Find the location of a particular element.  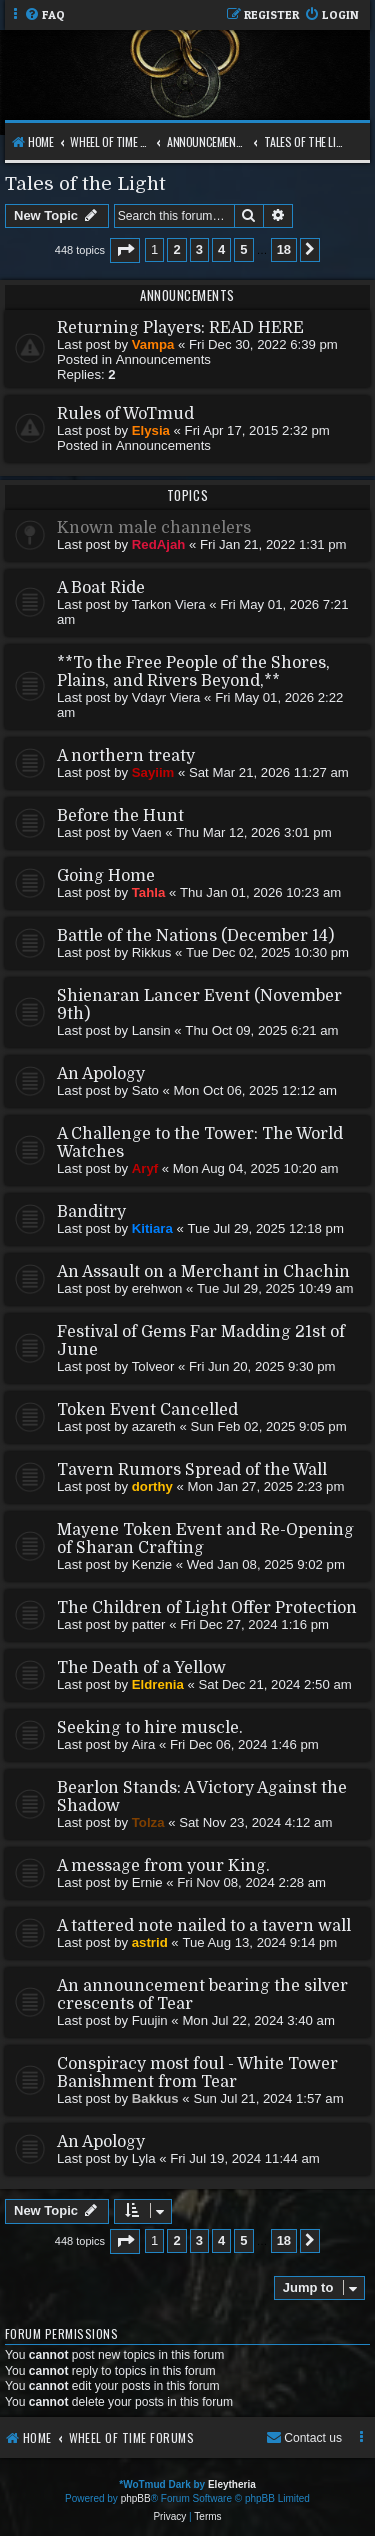

Fri Jan 21, 2022 1:31 pm is located at coordinates (273, 544).